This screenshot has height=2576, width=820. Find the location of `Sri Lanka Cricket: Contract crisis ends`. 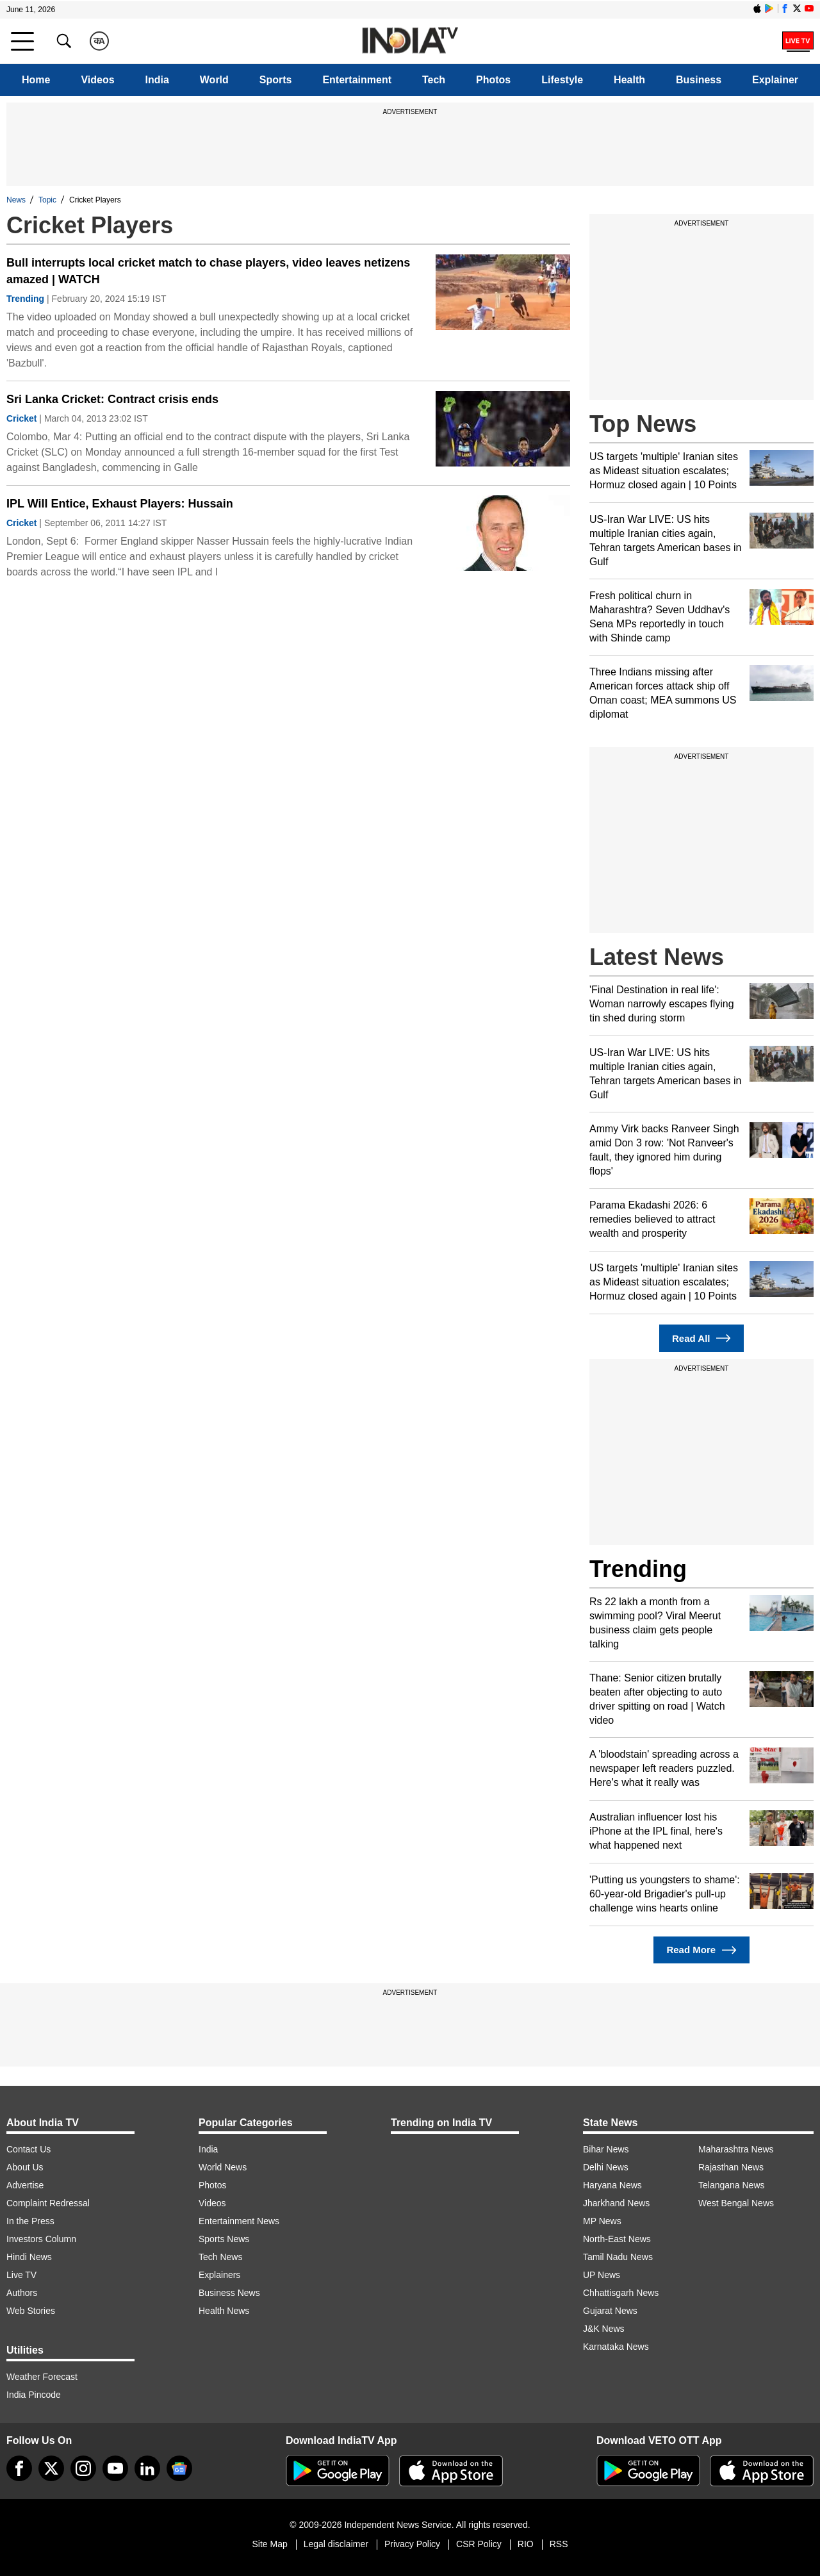

Sri Lanka Cricket: Contract crisis ends is located at coordinates (112, 399).